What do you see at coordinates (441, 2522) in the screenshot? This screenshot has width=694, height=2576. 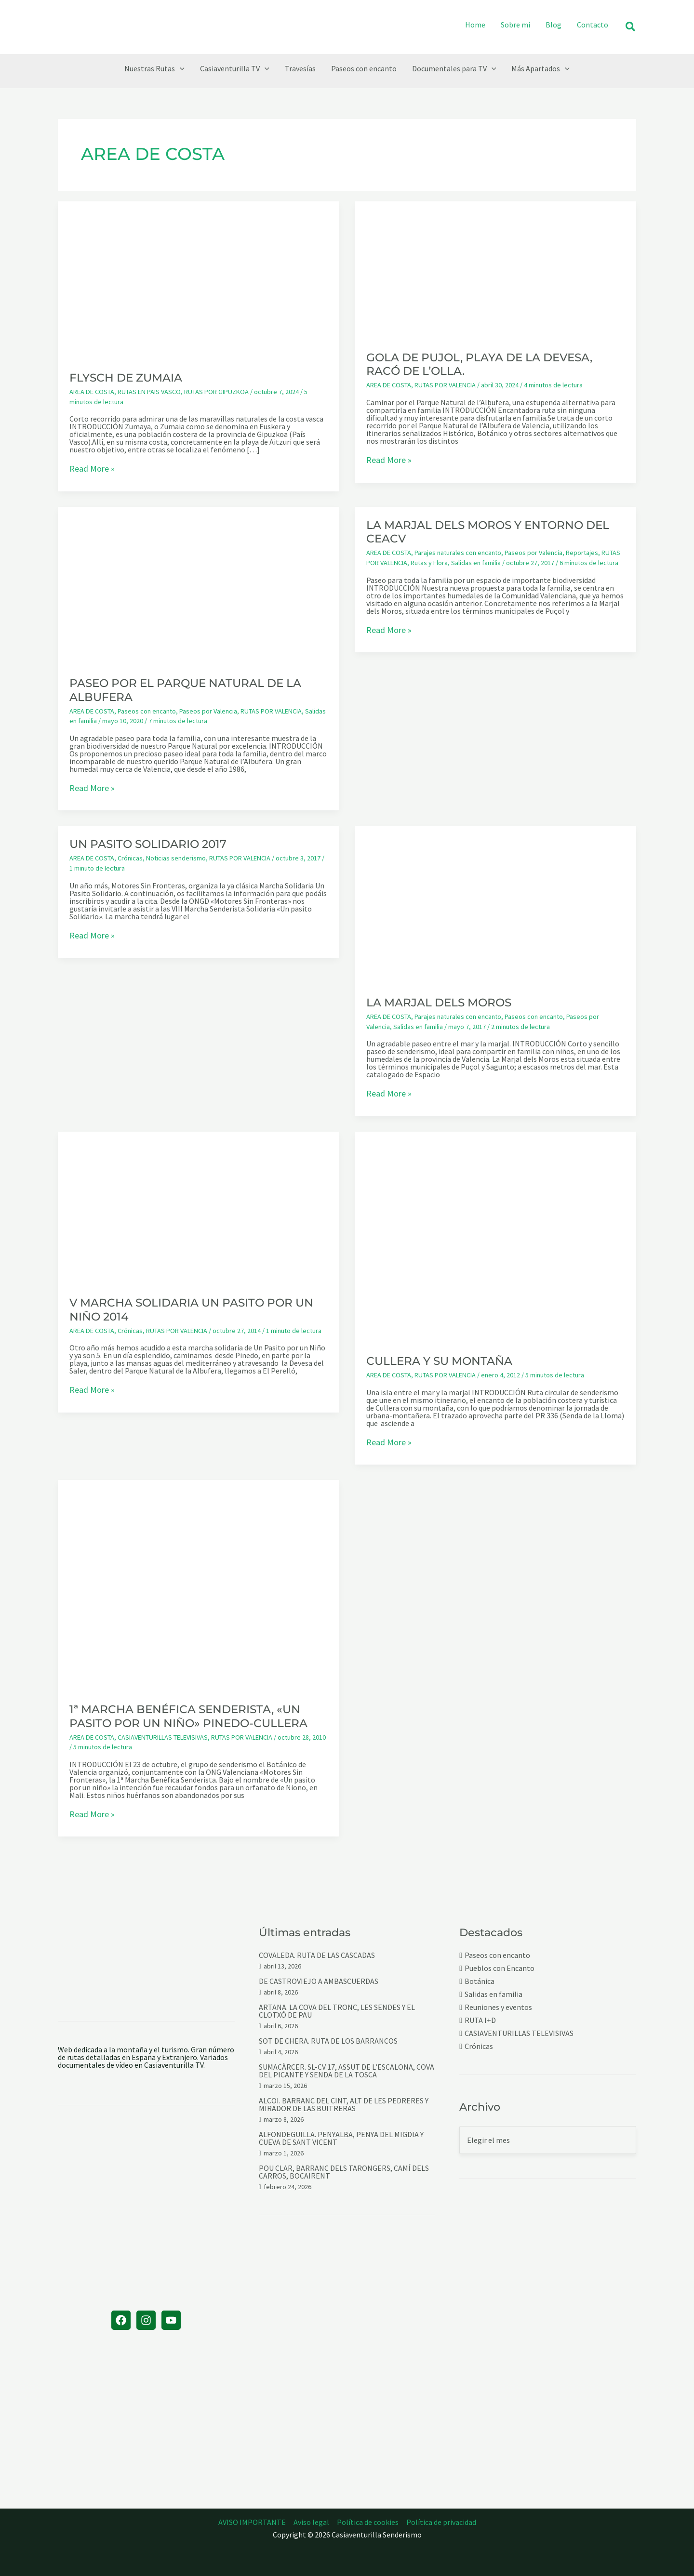 I see `Política de privacidad` at bounding box center [441, 2522].